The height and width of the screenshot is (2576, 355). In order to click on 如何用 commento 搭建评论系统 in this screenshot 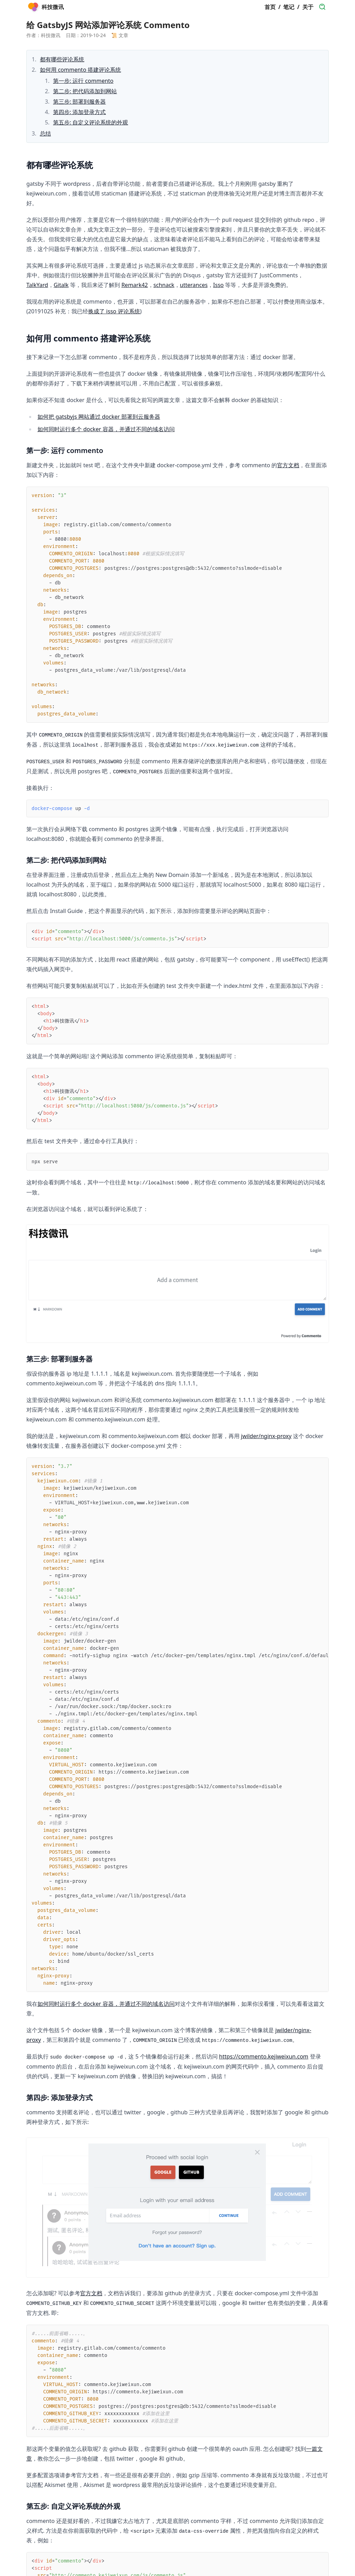, I will do `click(80, 69)`.